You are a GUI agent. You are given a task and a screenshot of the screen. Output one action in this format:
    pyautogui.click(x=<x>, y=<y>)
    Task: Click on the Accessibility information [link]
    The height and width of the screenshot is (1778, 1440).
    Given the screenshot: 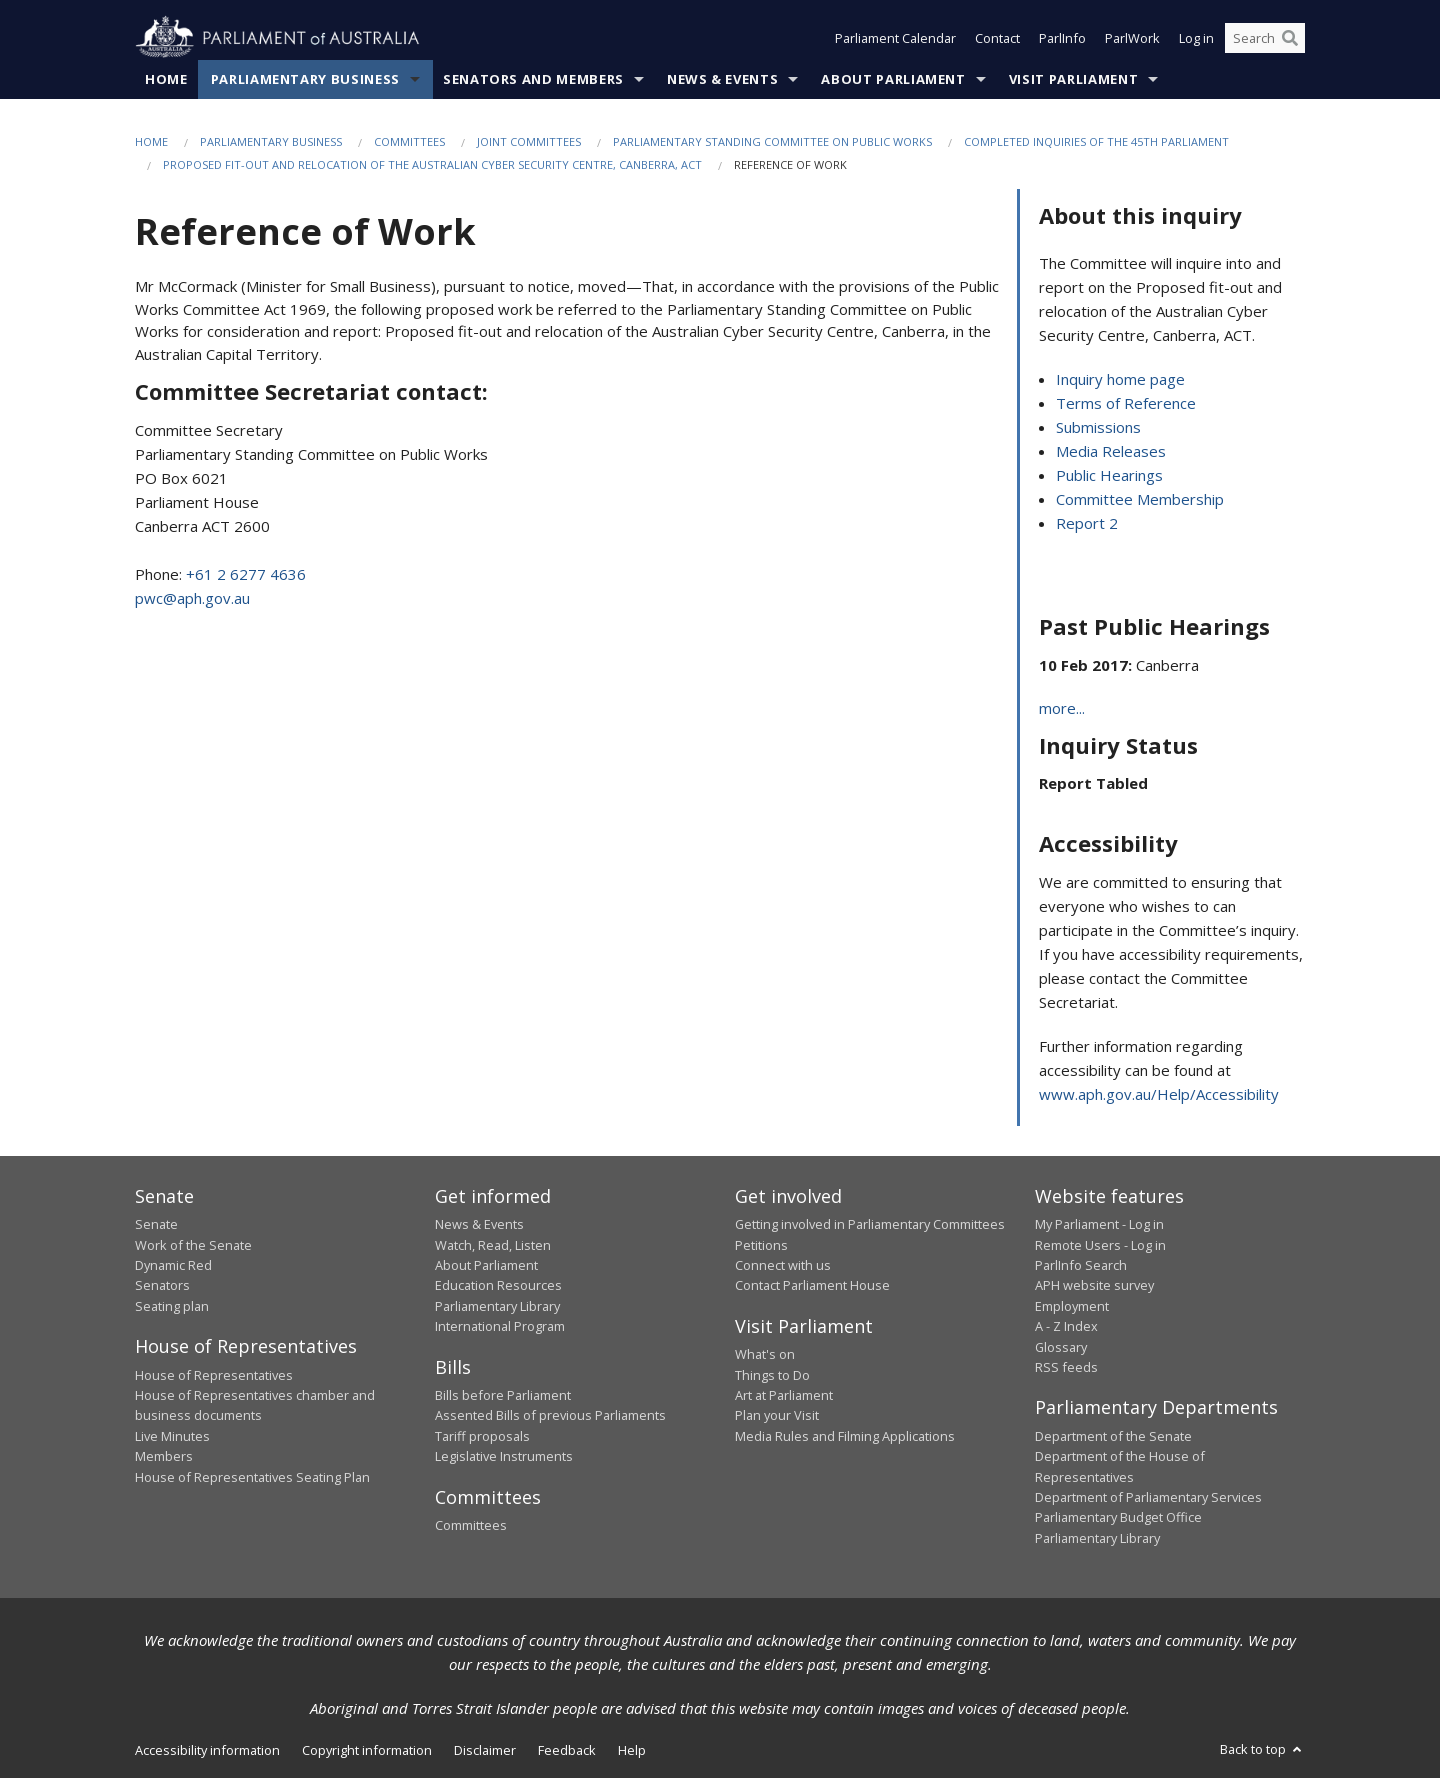 What is the action you would take?
    pyautogui.click(x=207, y=1750)
    